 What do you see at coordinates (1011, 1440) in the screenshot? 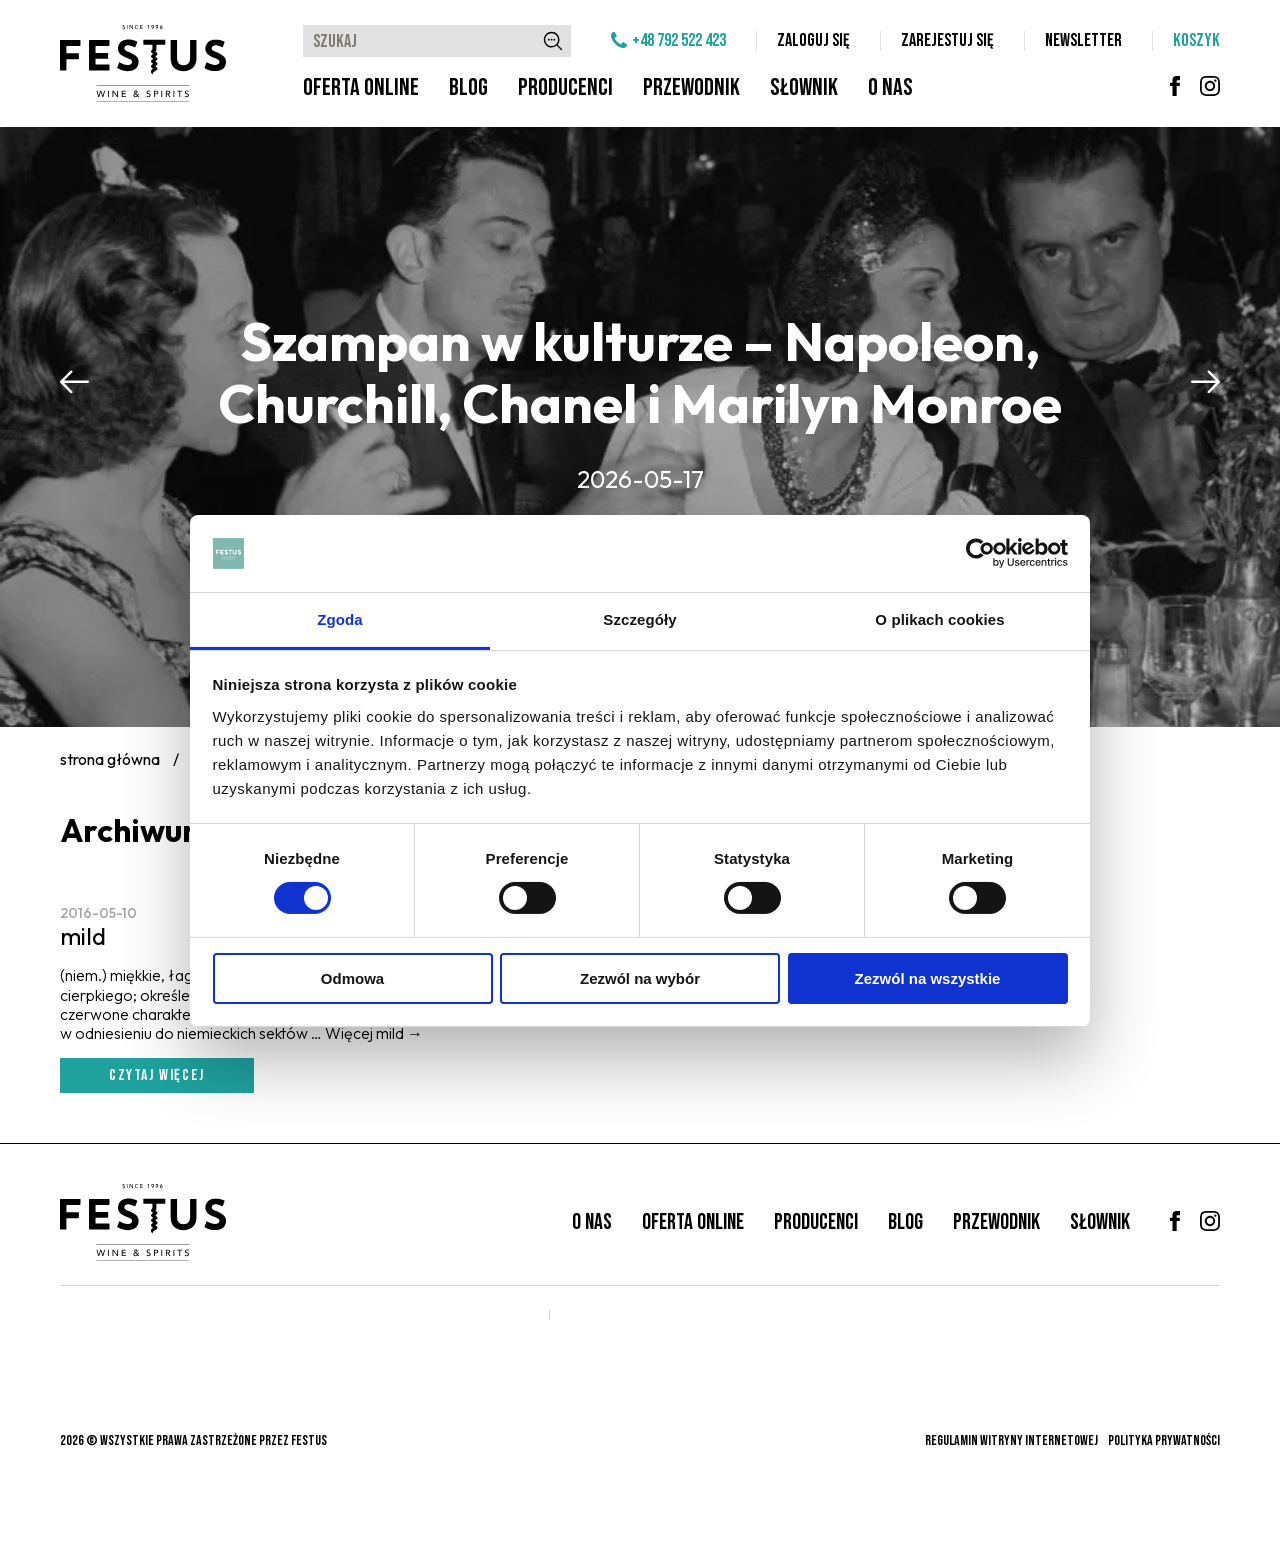
I see `Regulamin witryny internetowej` at bounding box center [1011, 1440].